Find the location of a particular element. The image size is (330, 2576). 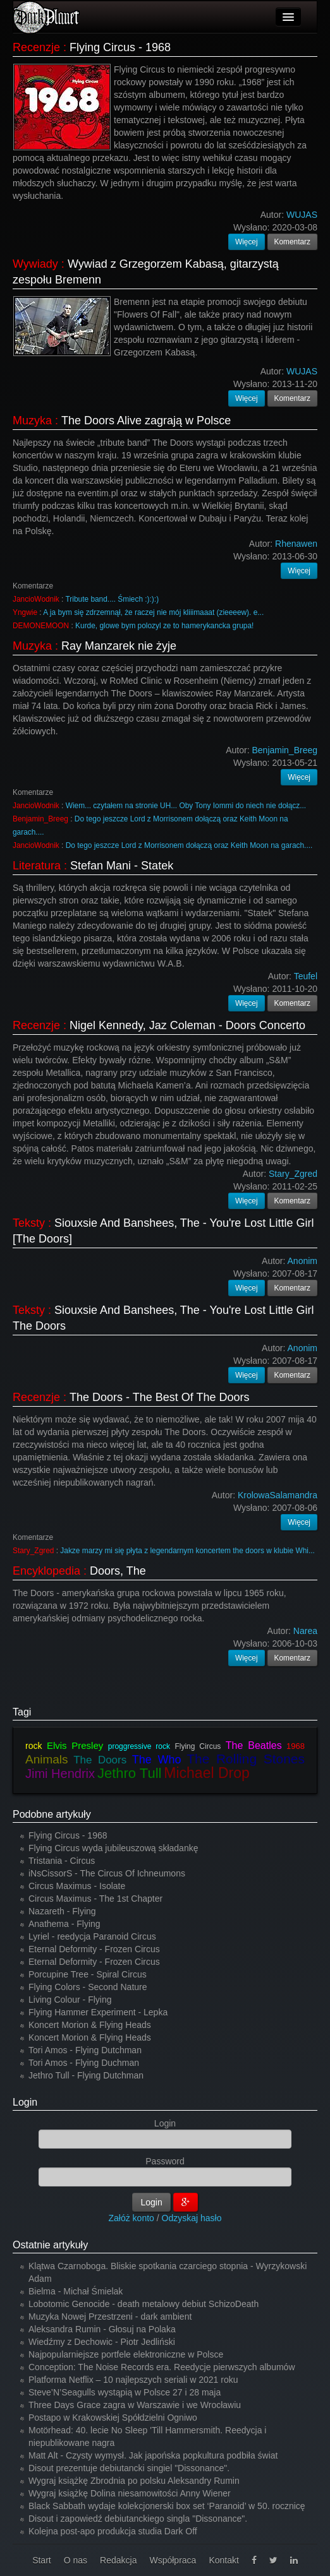

Disout i zapowiedź debiutanckiego singla "Dissonance". is located at coordinates (137, 2518).